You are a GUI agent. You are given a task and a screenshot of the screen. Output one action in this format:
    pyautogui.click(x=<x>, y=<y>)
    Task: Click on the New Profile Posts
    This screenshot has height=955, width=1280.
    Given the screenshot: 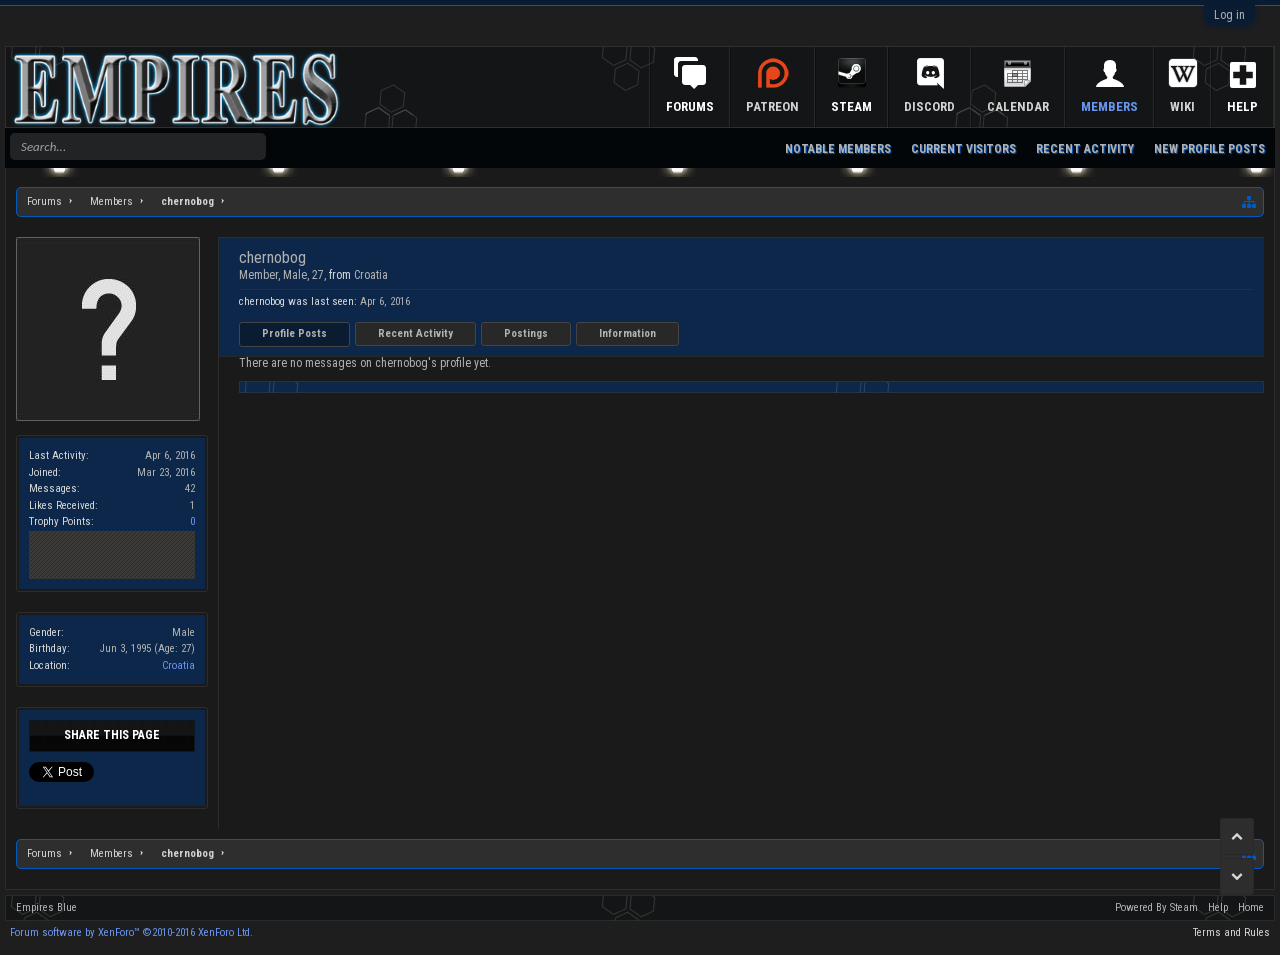 What is the action you would take?
    pyautogui.click(x=1209, y=149)
    